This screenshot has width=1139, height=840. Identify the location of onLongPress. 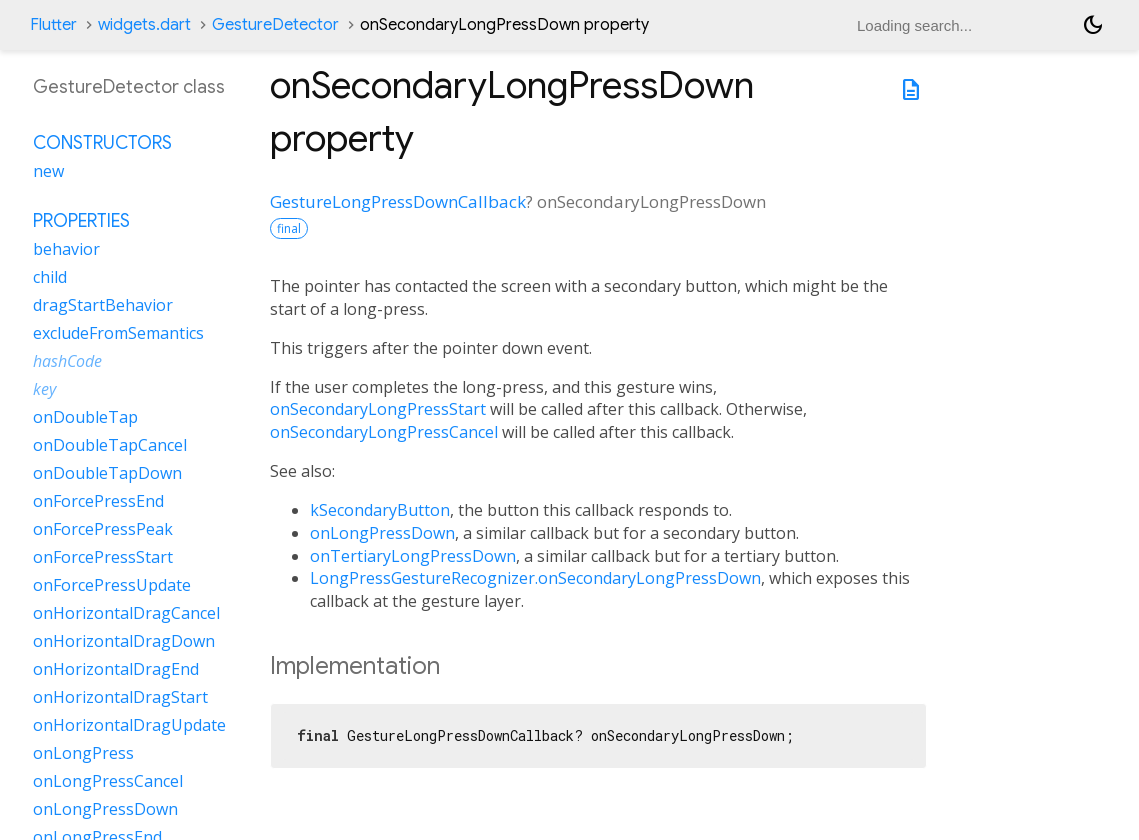
(83, 753).